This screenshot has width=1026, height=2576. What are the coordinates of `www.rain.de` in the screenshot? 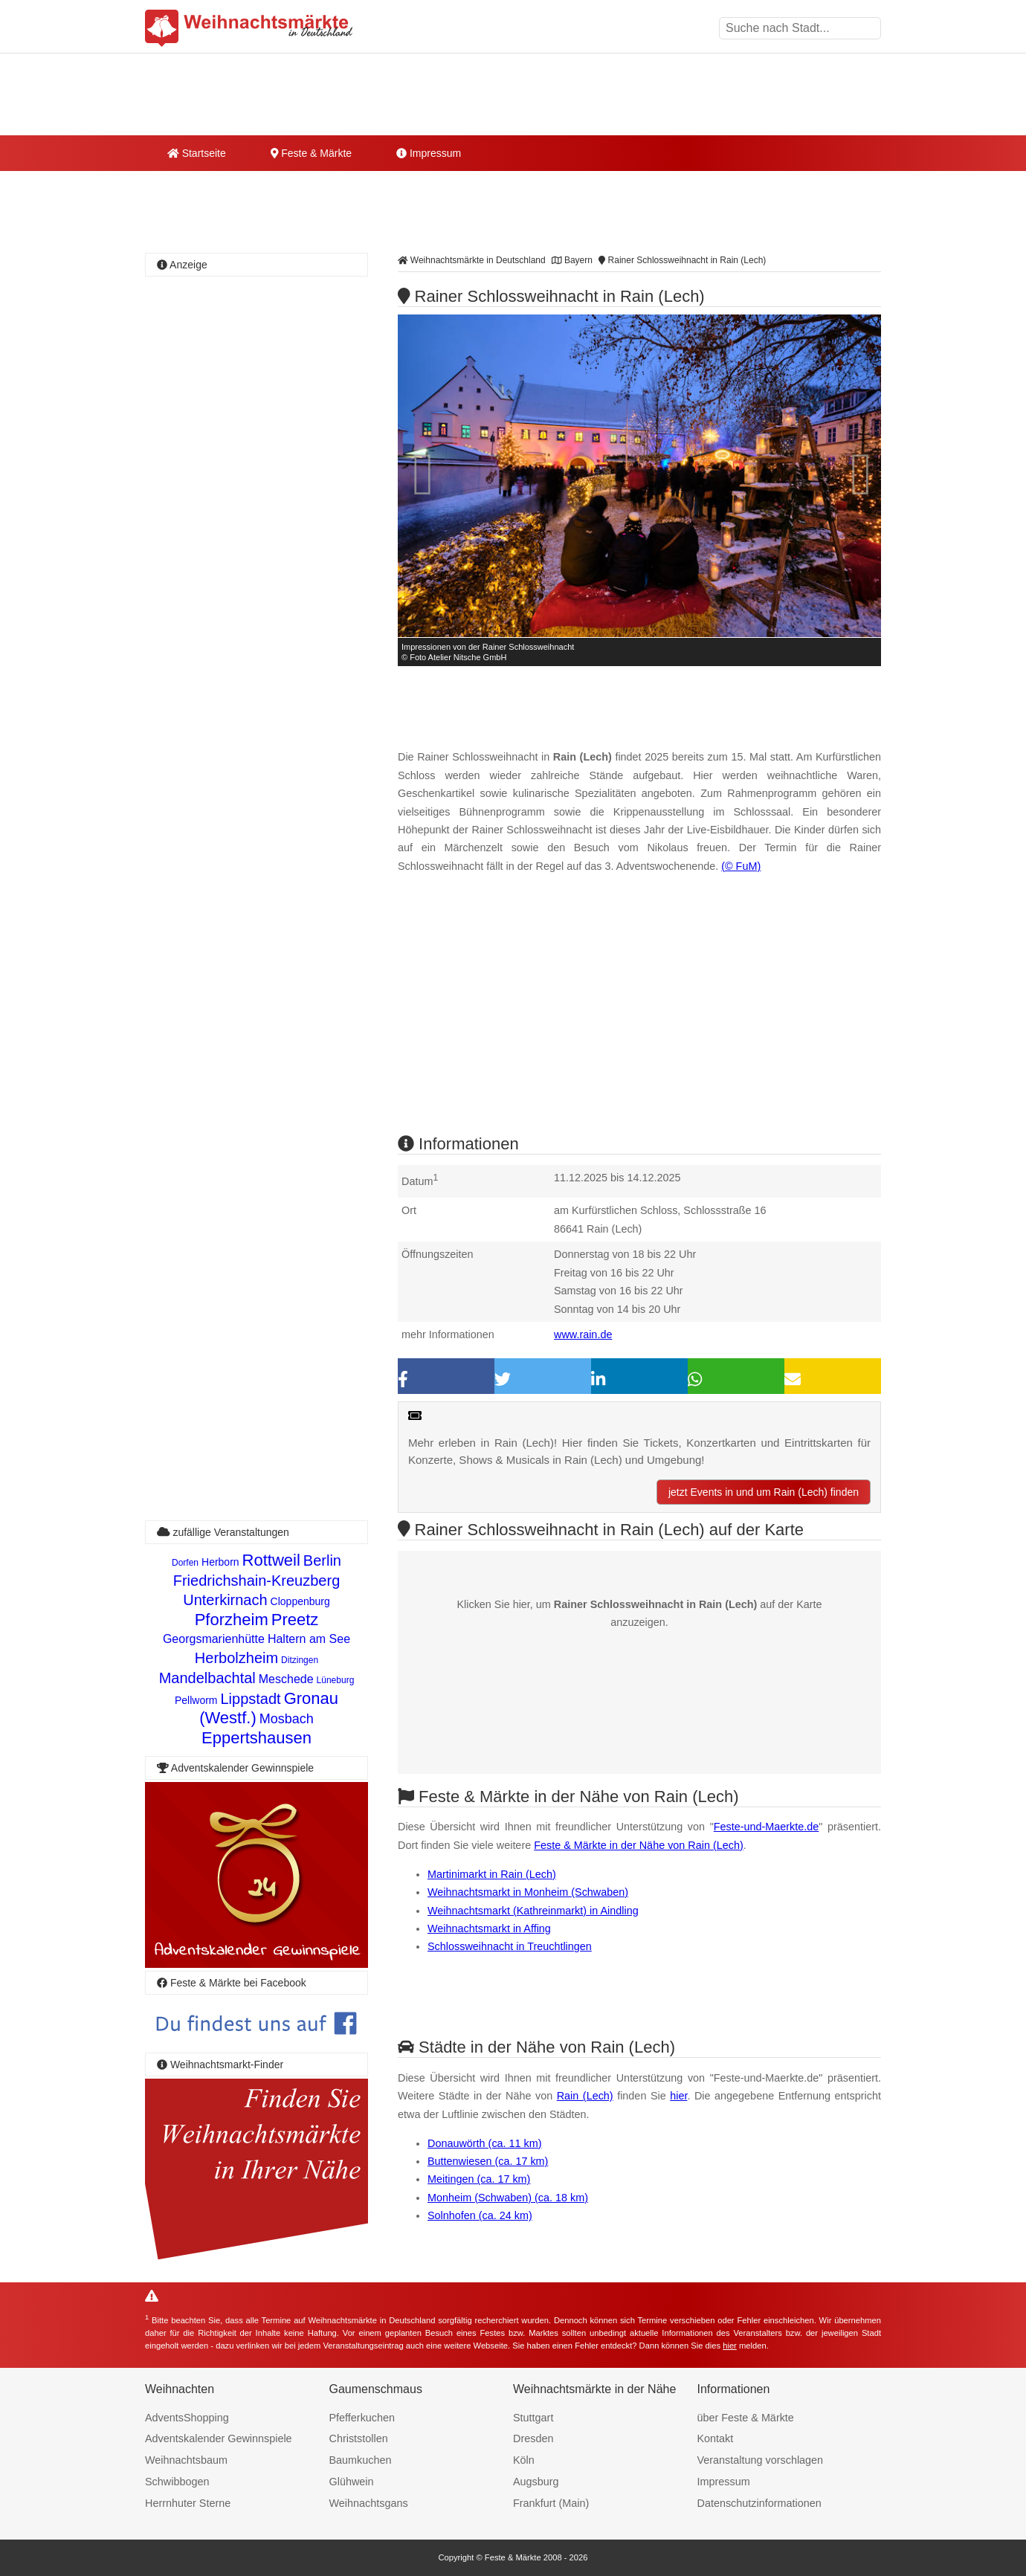 It's located at (583, 1334).